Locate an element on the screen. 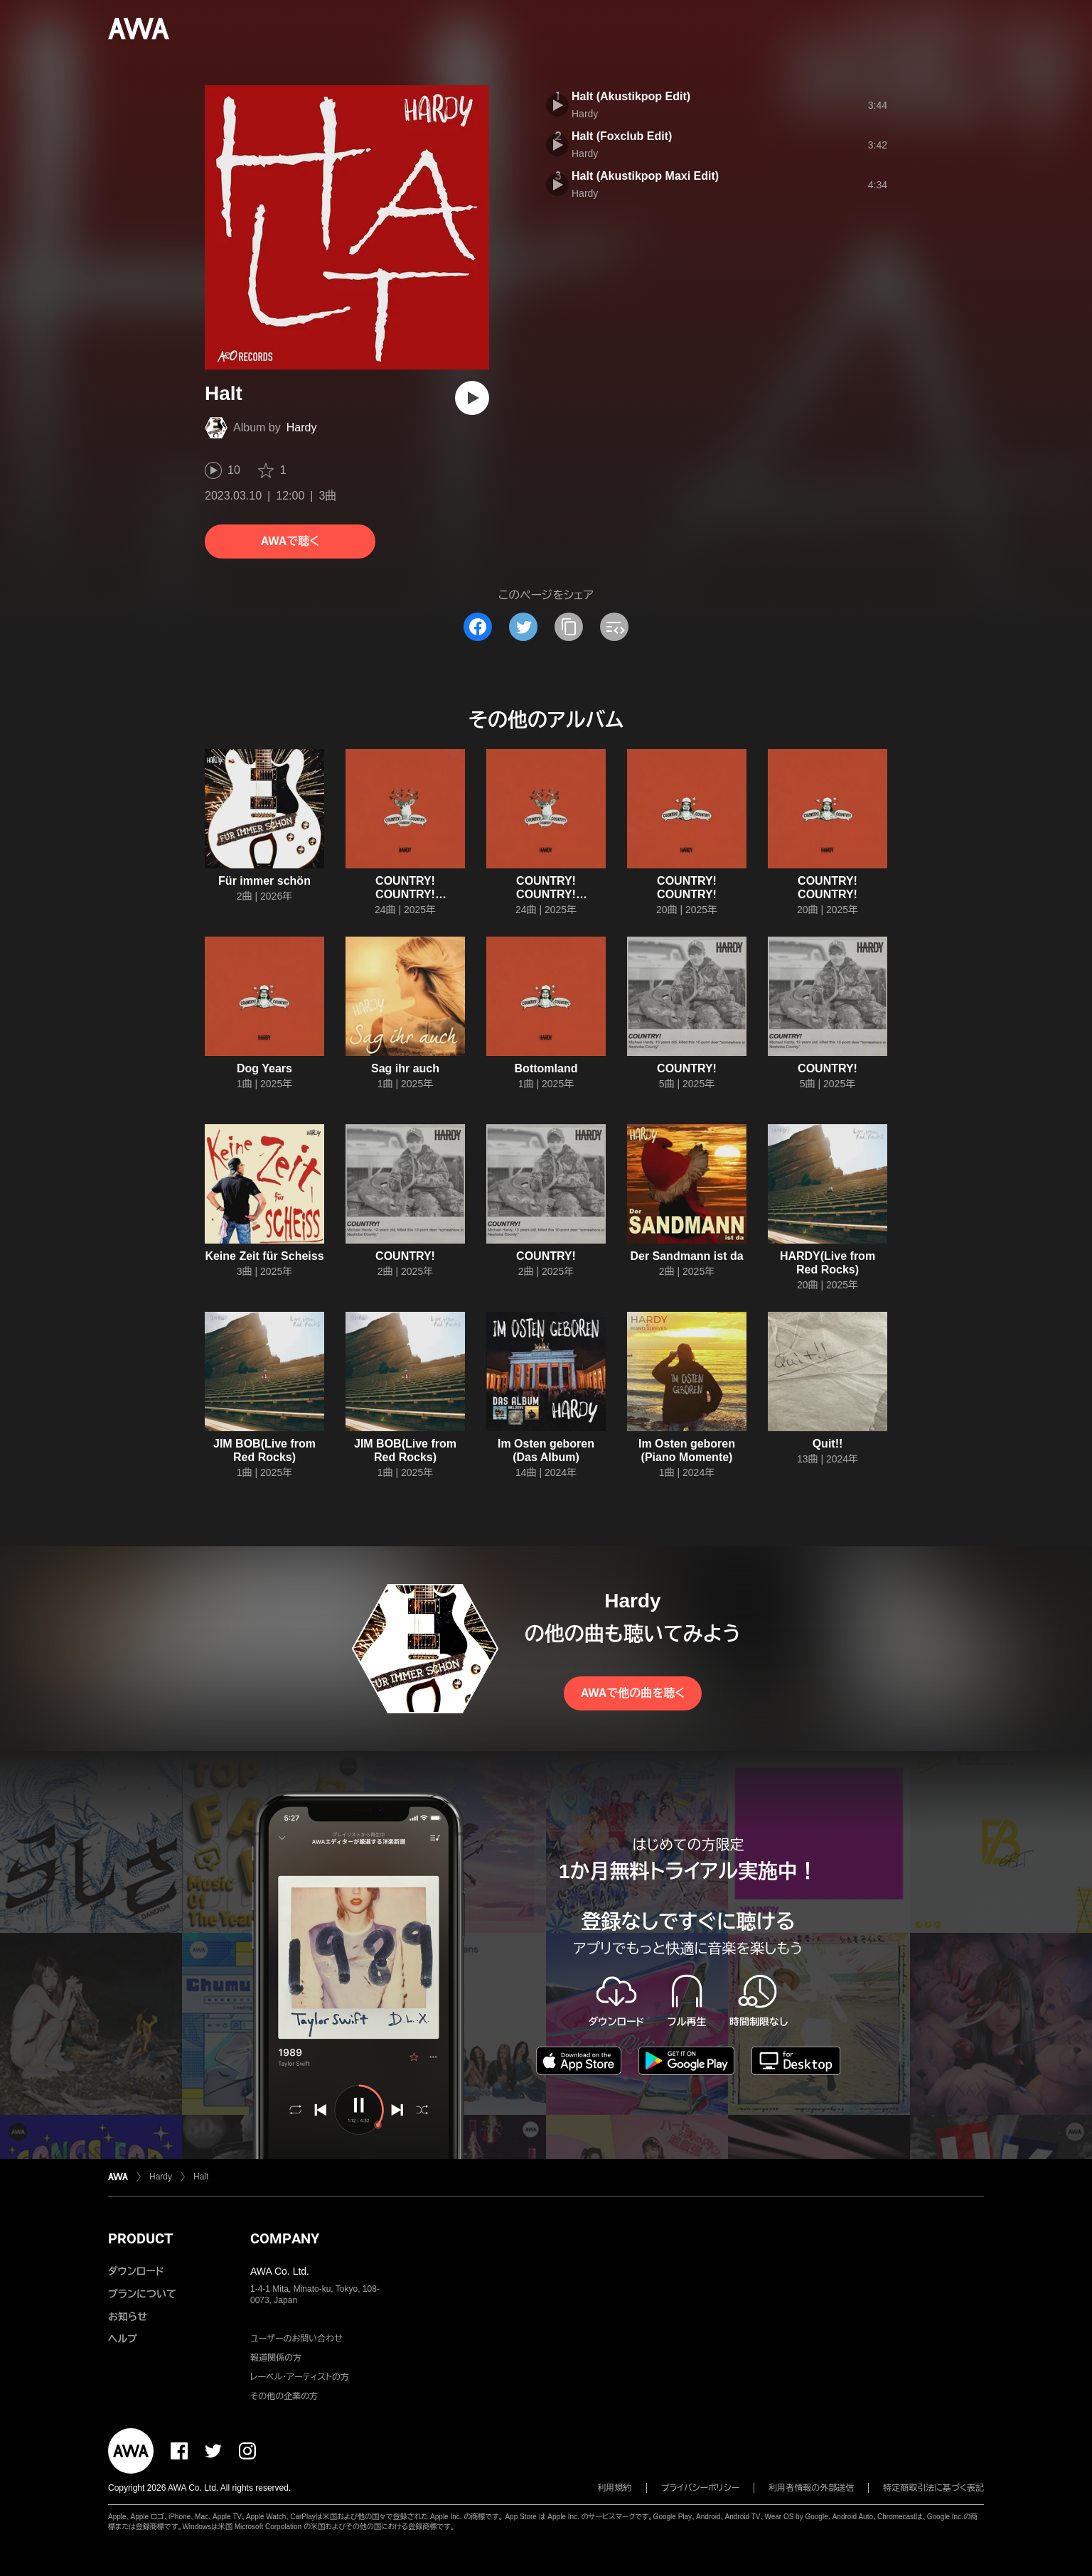  [埋め込みコードをコピー] is located at coordinates (614, 627).